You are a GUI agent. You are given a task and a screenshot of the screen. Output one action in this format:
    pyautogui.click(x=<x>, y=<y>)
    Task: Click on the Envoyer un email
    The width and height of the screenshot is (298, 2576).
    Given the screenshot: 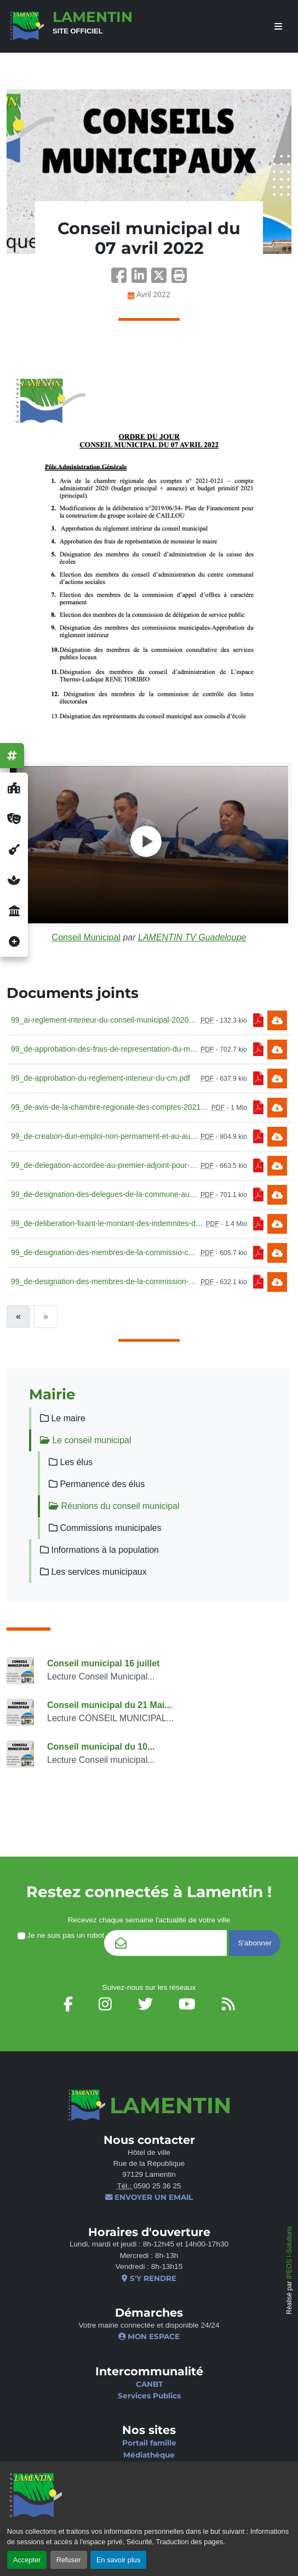 What is the action you would take?
    pyautogui.click(x=149, y=2197)
    